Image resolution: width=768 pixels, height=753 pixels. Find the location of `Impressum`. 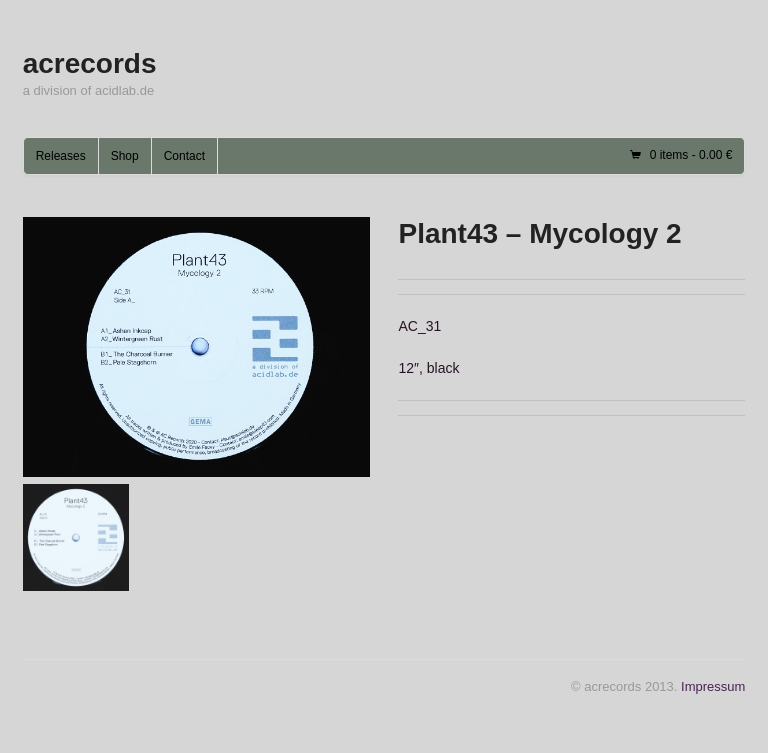

Impressum is located at coordinates (713, 686).